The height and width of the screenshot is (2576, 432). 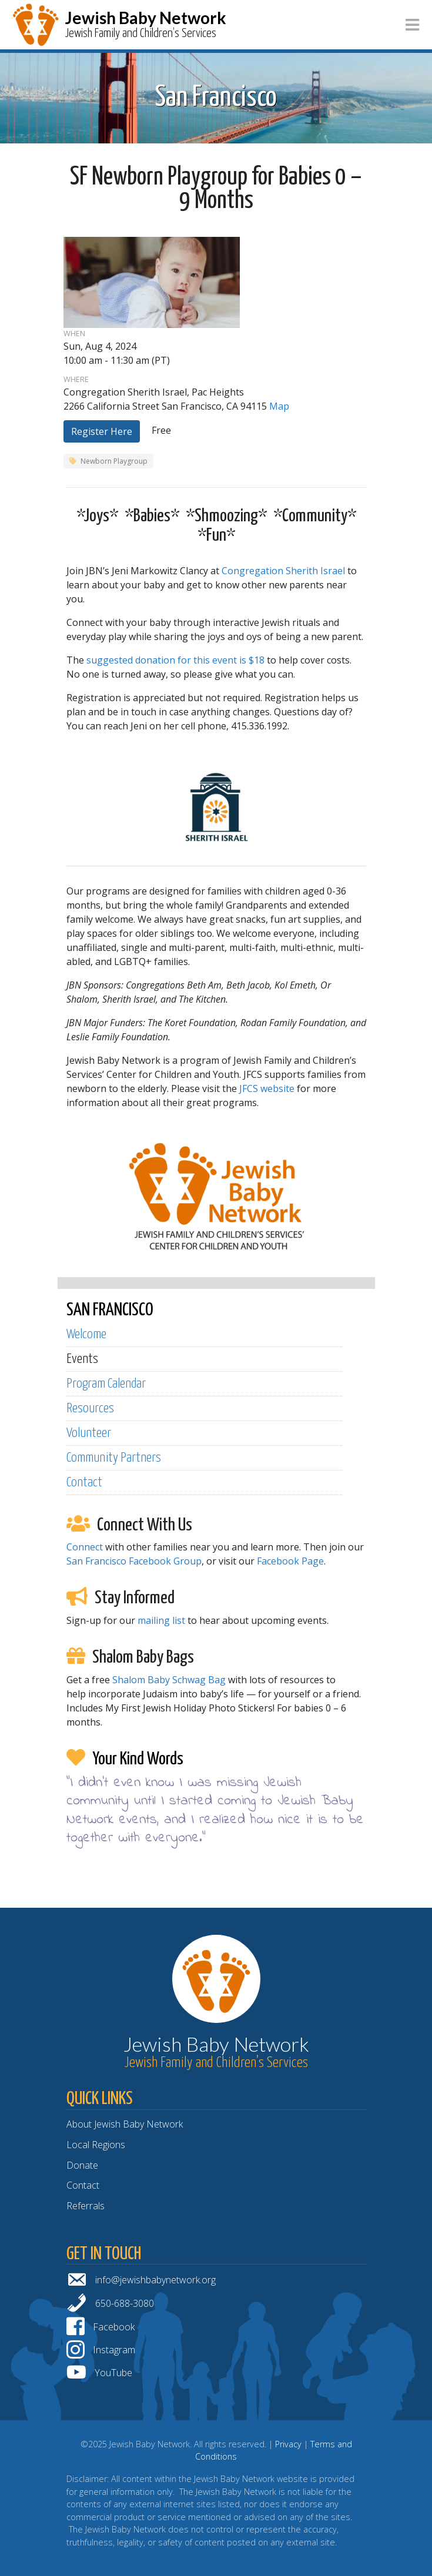 I want to click on Donate, so click(x=82, y=2165).